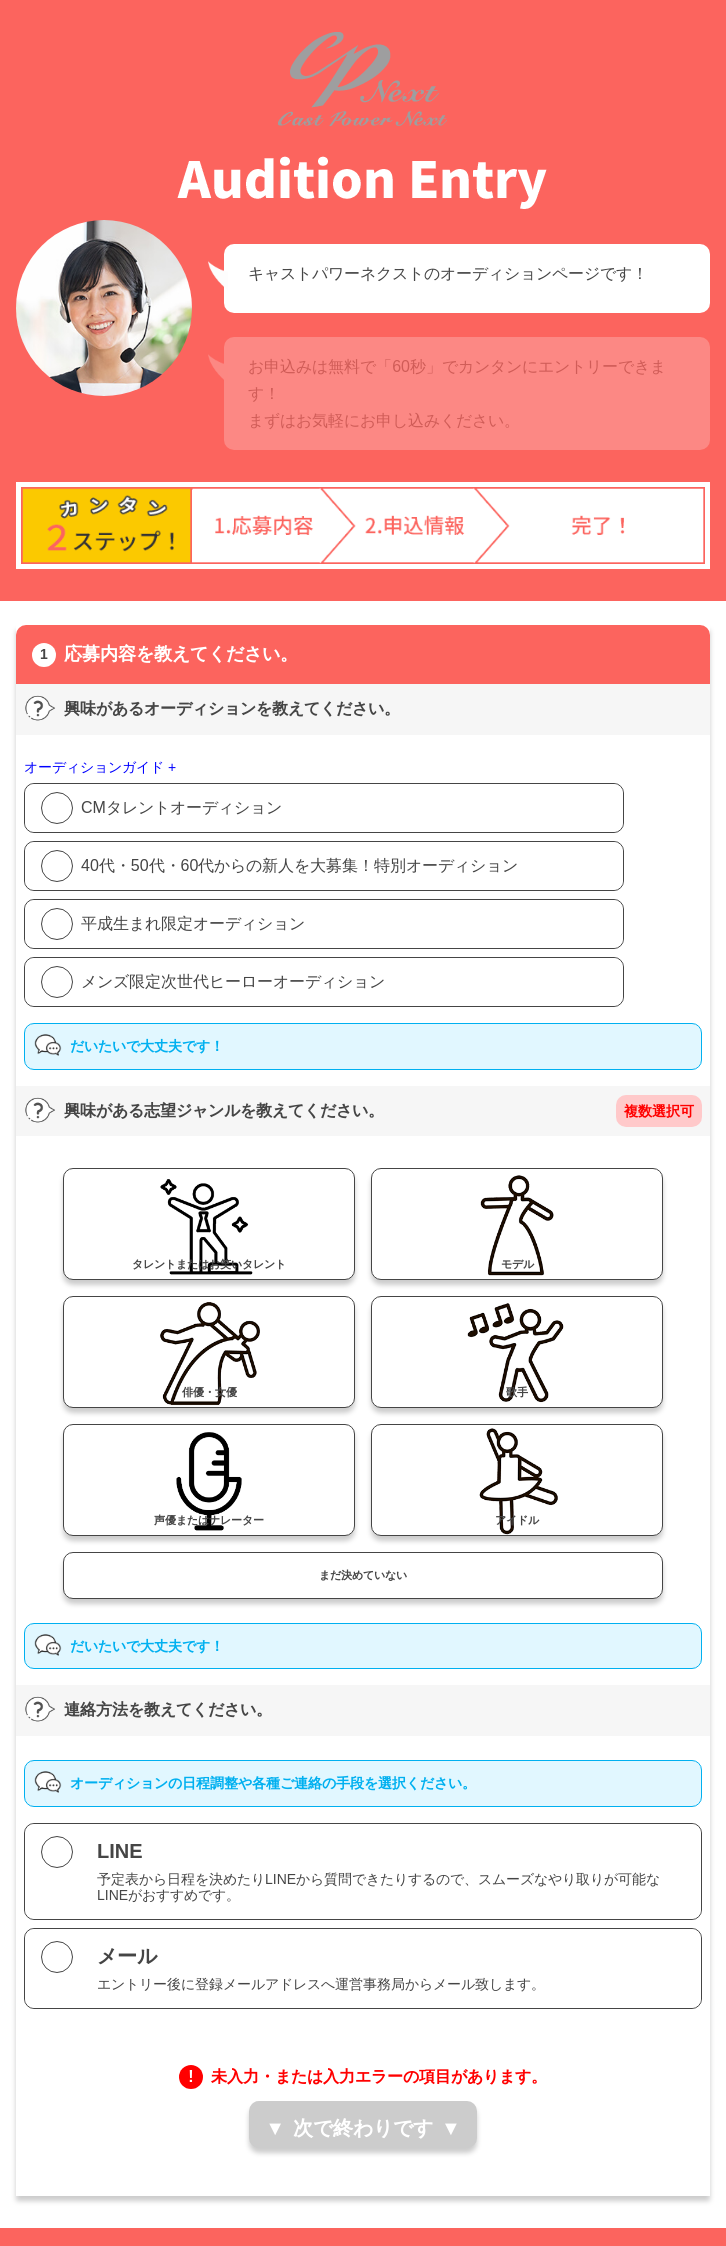 This screenshot has width=726, height=2246. Describe the element at coordinates (209, 1264) in the screenshot. I see `タレントまたはお笑いタレント` at that location.